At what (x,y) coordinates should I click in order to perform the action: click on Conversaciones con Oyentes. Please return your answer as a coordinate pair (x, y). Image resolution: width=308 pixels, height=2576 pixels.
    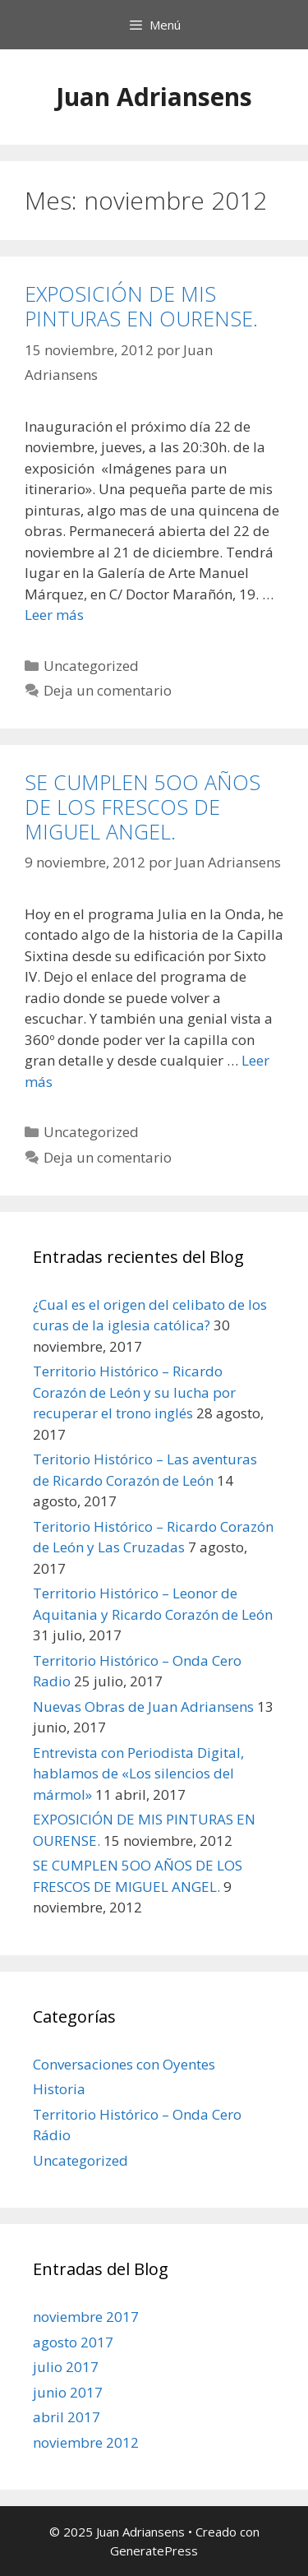
    Looking at the image, I should click on (124, 2064).